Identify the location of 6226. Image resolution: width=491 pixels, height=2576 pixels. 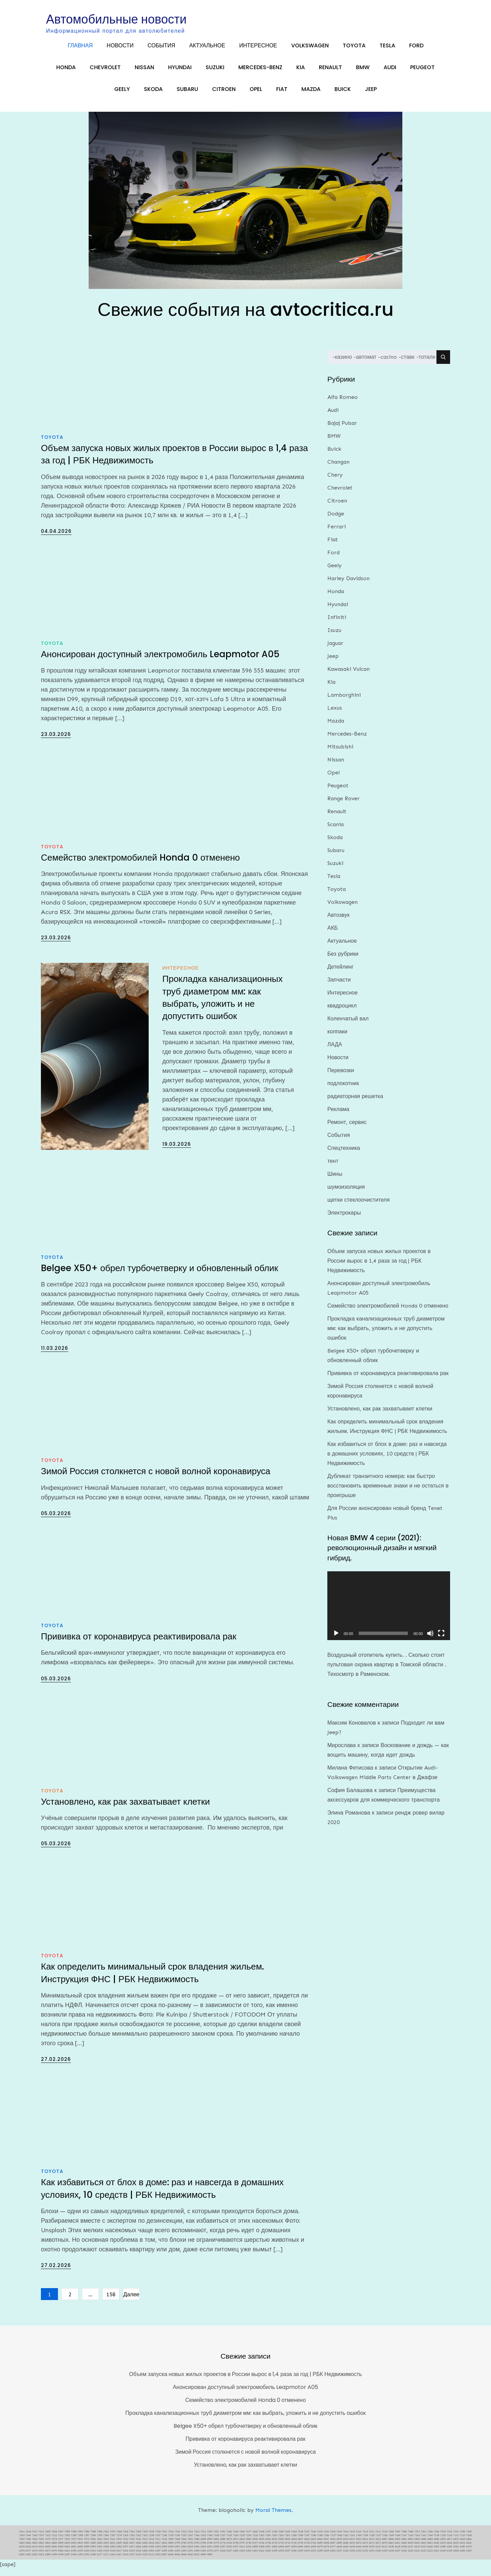
(404, 2557).